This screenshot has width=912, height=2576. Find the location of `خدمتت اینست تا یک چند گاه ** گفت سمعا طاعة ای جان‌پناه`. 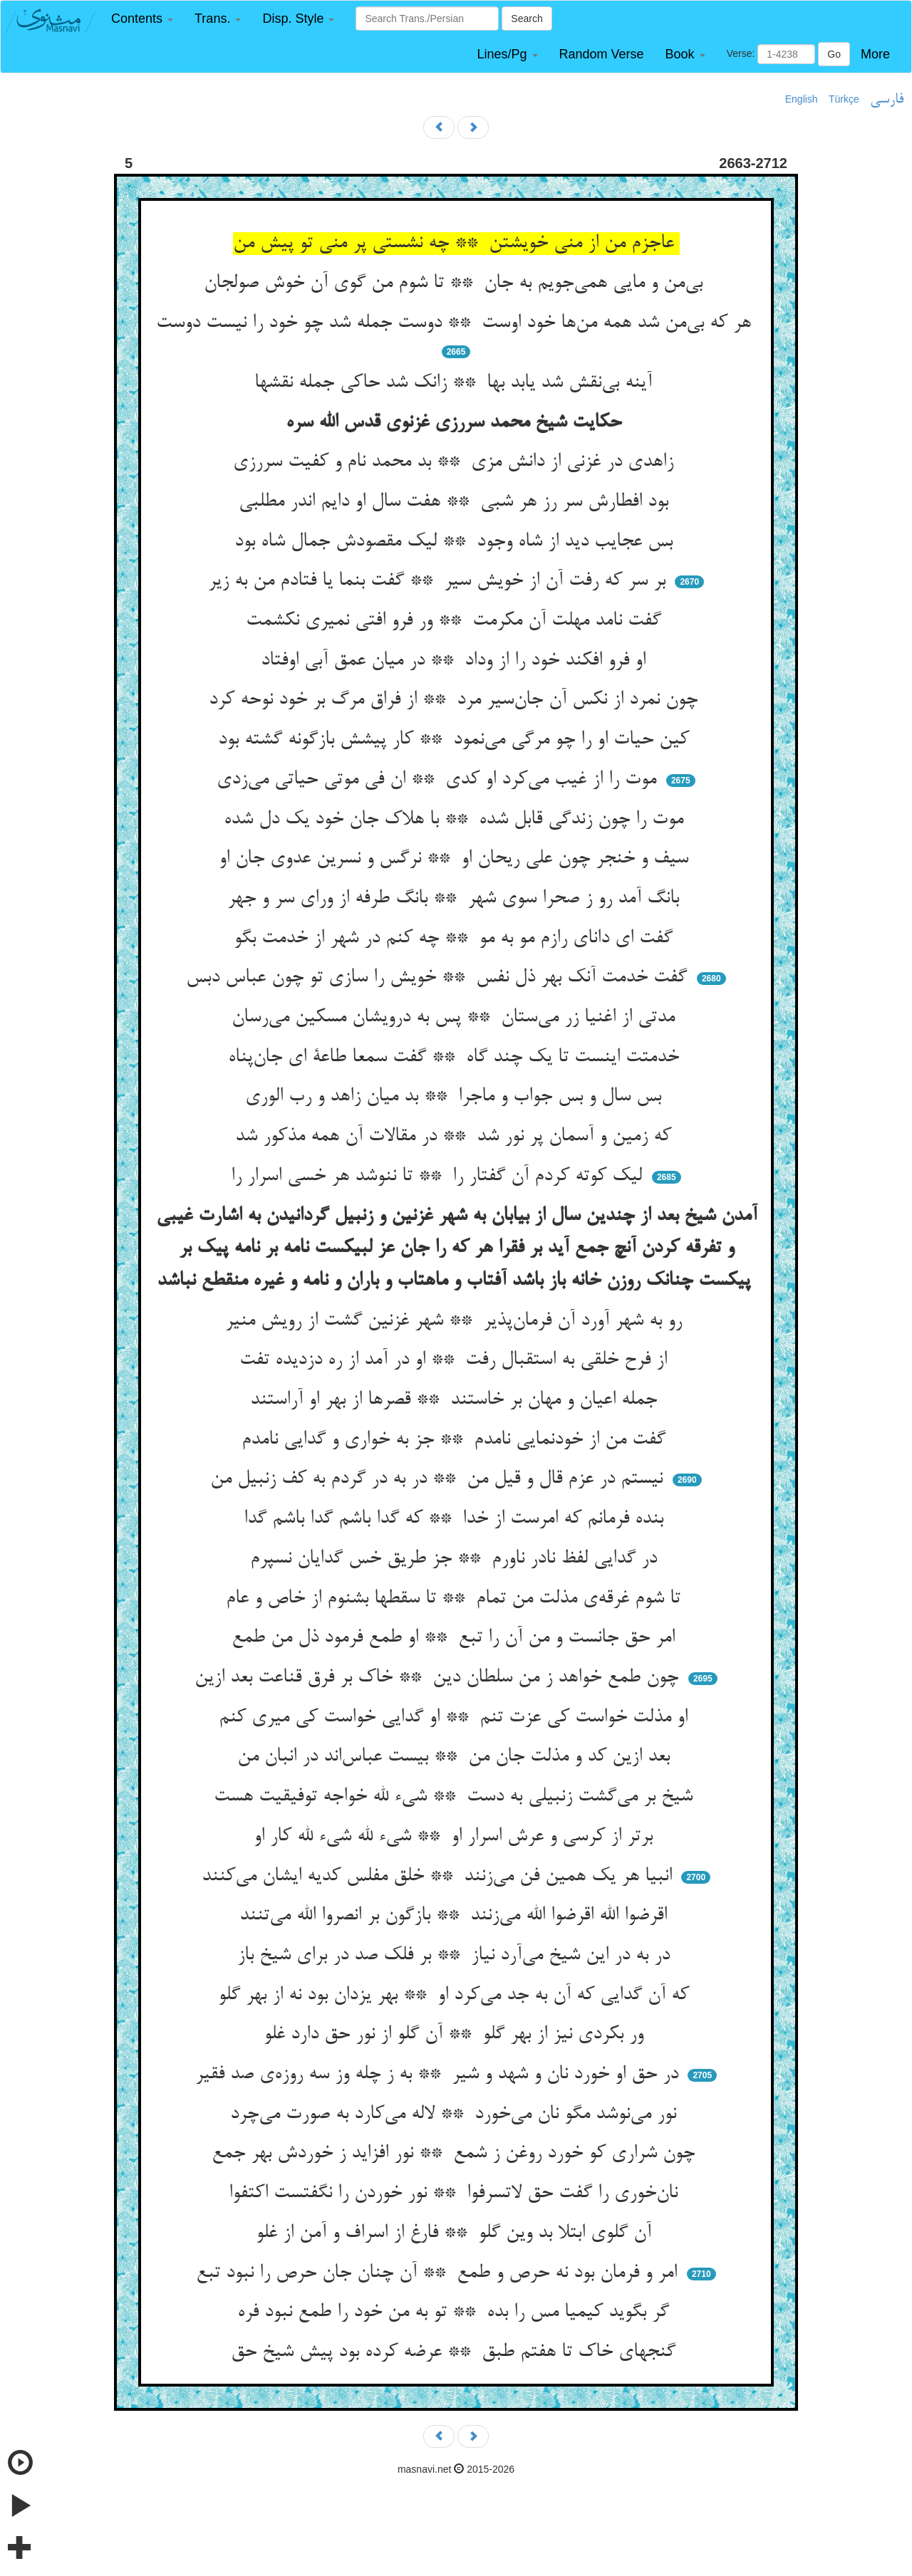

خدمتت اینست تا یک چند گاه ** گفت سمعا طاعة ای جان‌پناه is located at coordinates (456, 1057).